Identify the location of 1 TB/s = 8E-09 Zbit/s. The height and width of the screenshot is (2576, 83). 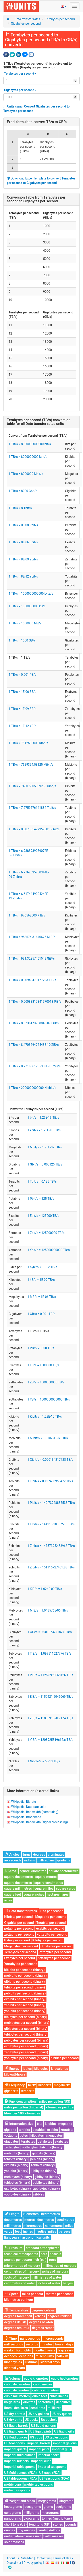
(23, 559).